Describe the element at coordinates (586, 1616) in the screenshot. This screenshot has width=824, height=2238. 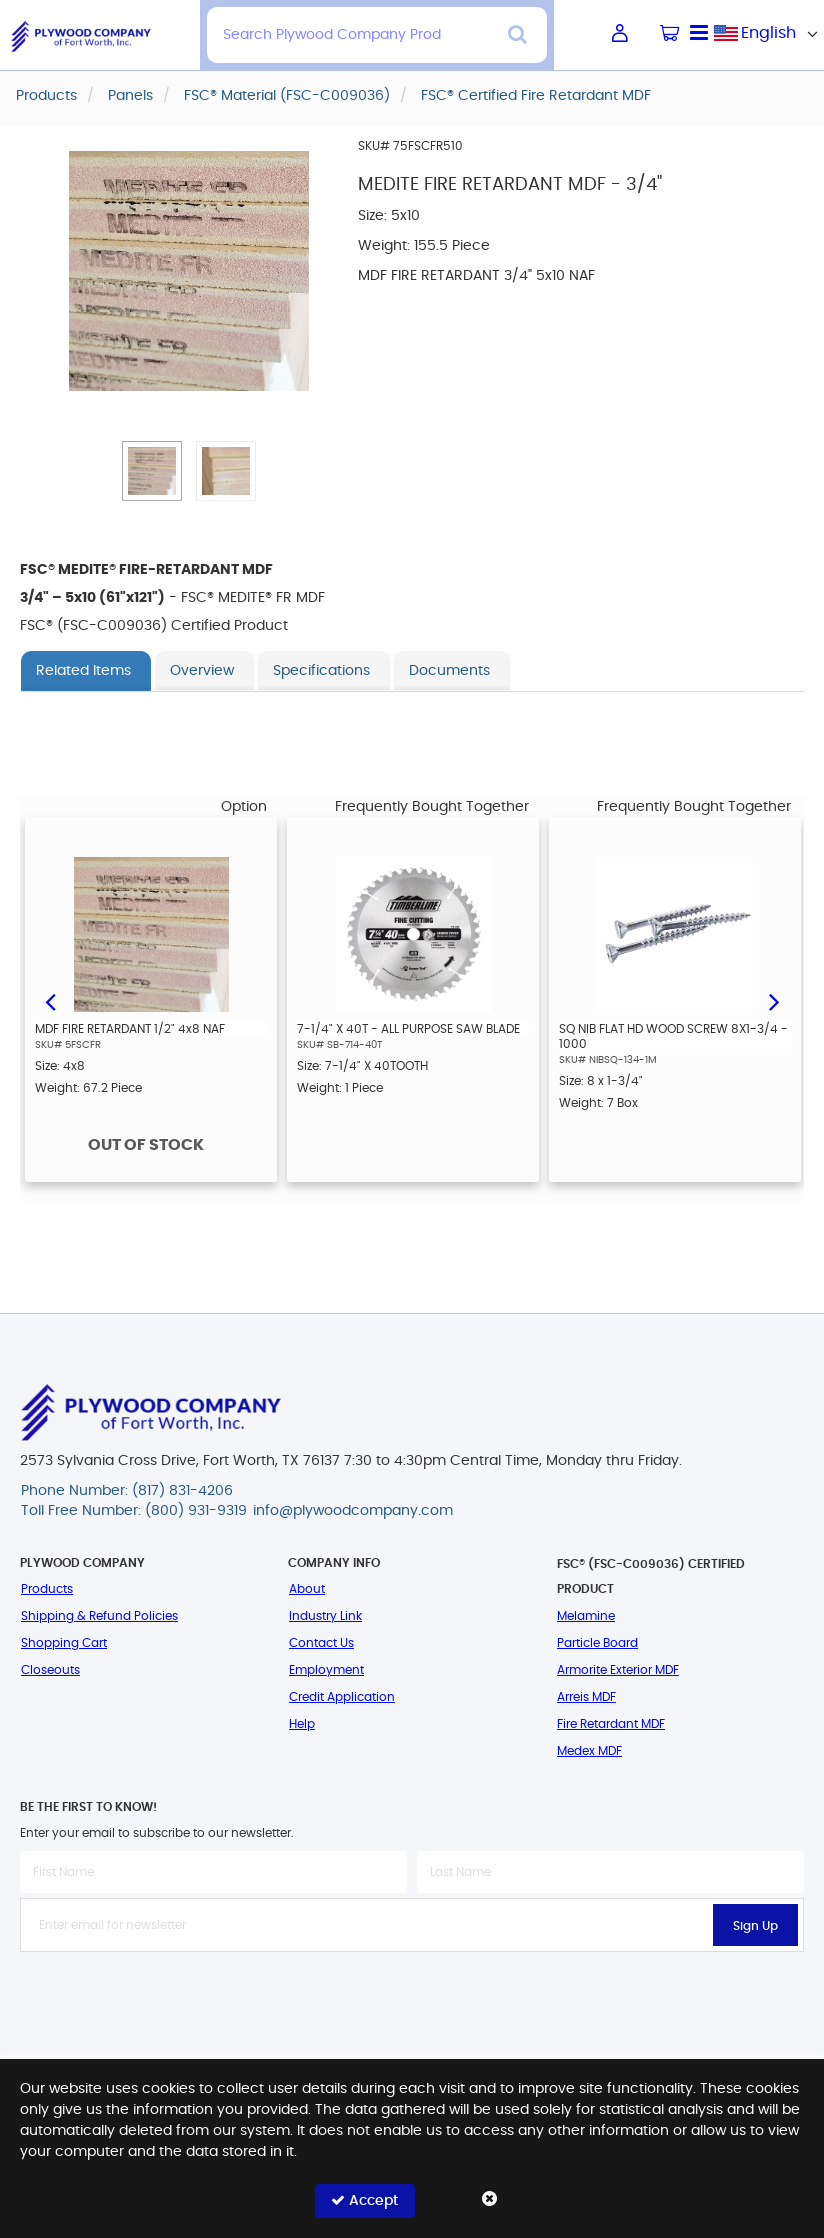
I see `Melamine` at that location.